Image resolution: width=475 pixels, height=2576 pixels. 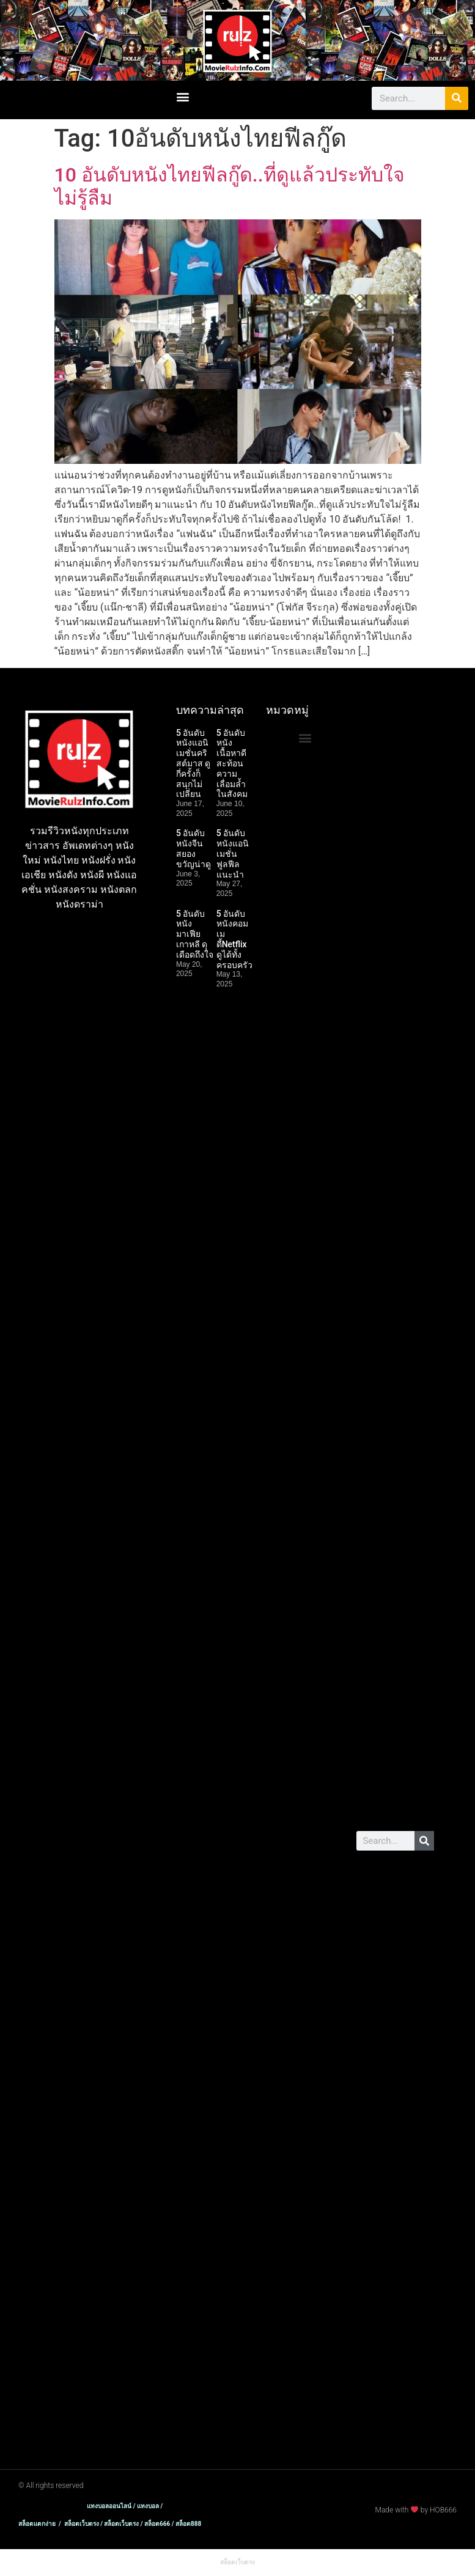 I want to click on แทงบอล, so click(x=415, y=1765).